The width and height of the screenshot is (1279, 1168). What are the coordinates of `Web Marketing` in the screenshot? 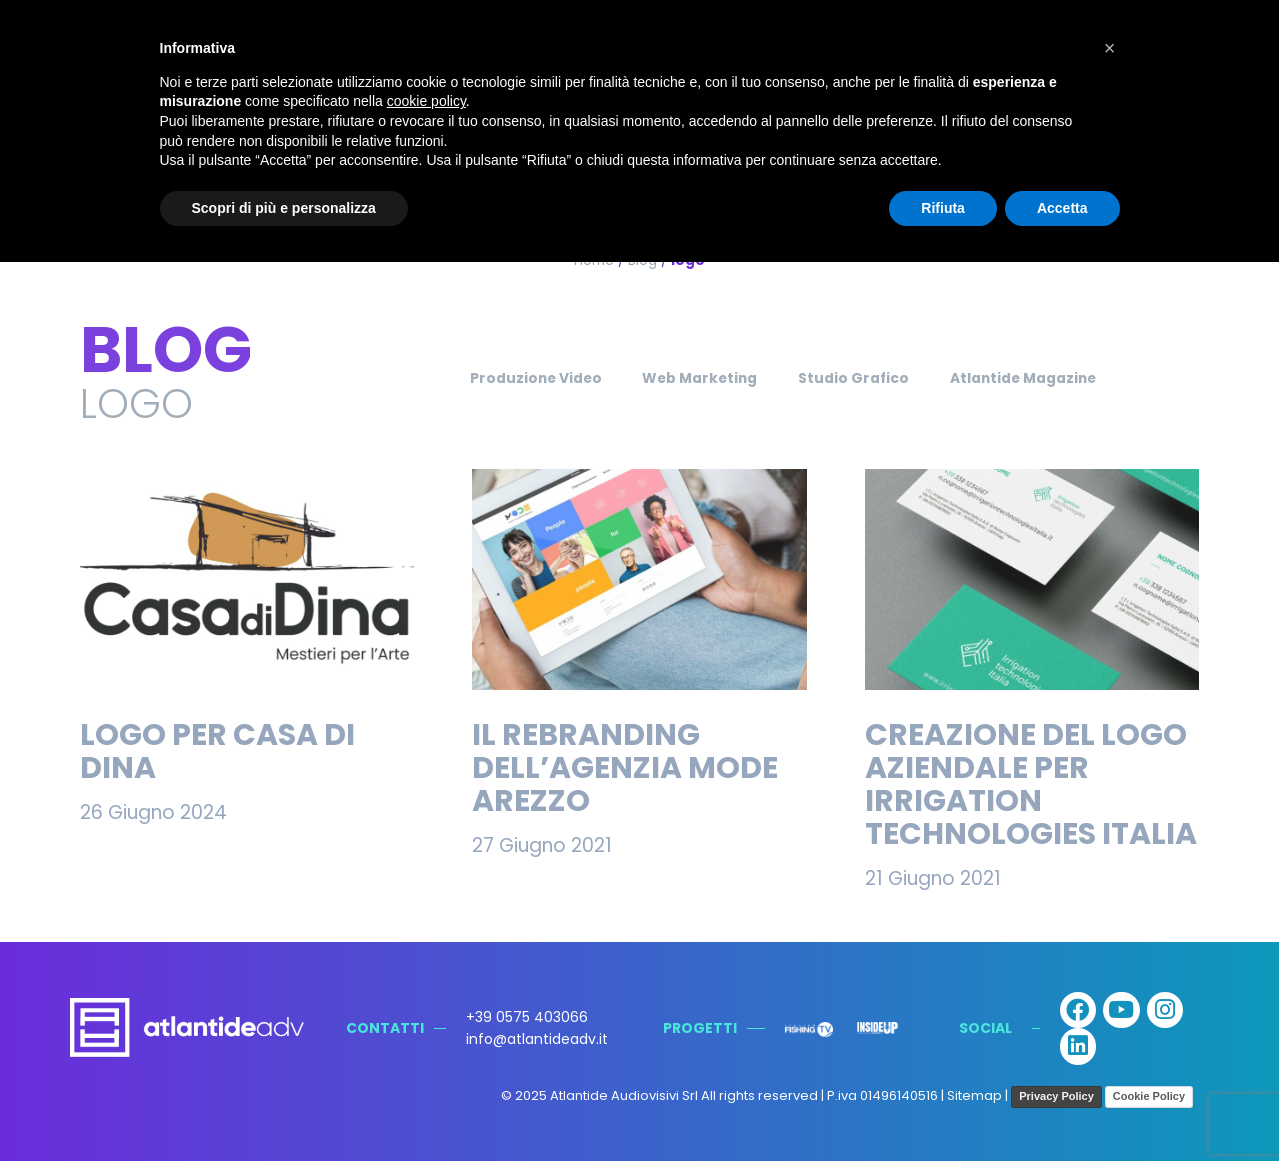 It's located at (689, 378).